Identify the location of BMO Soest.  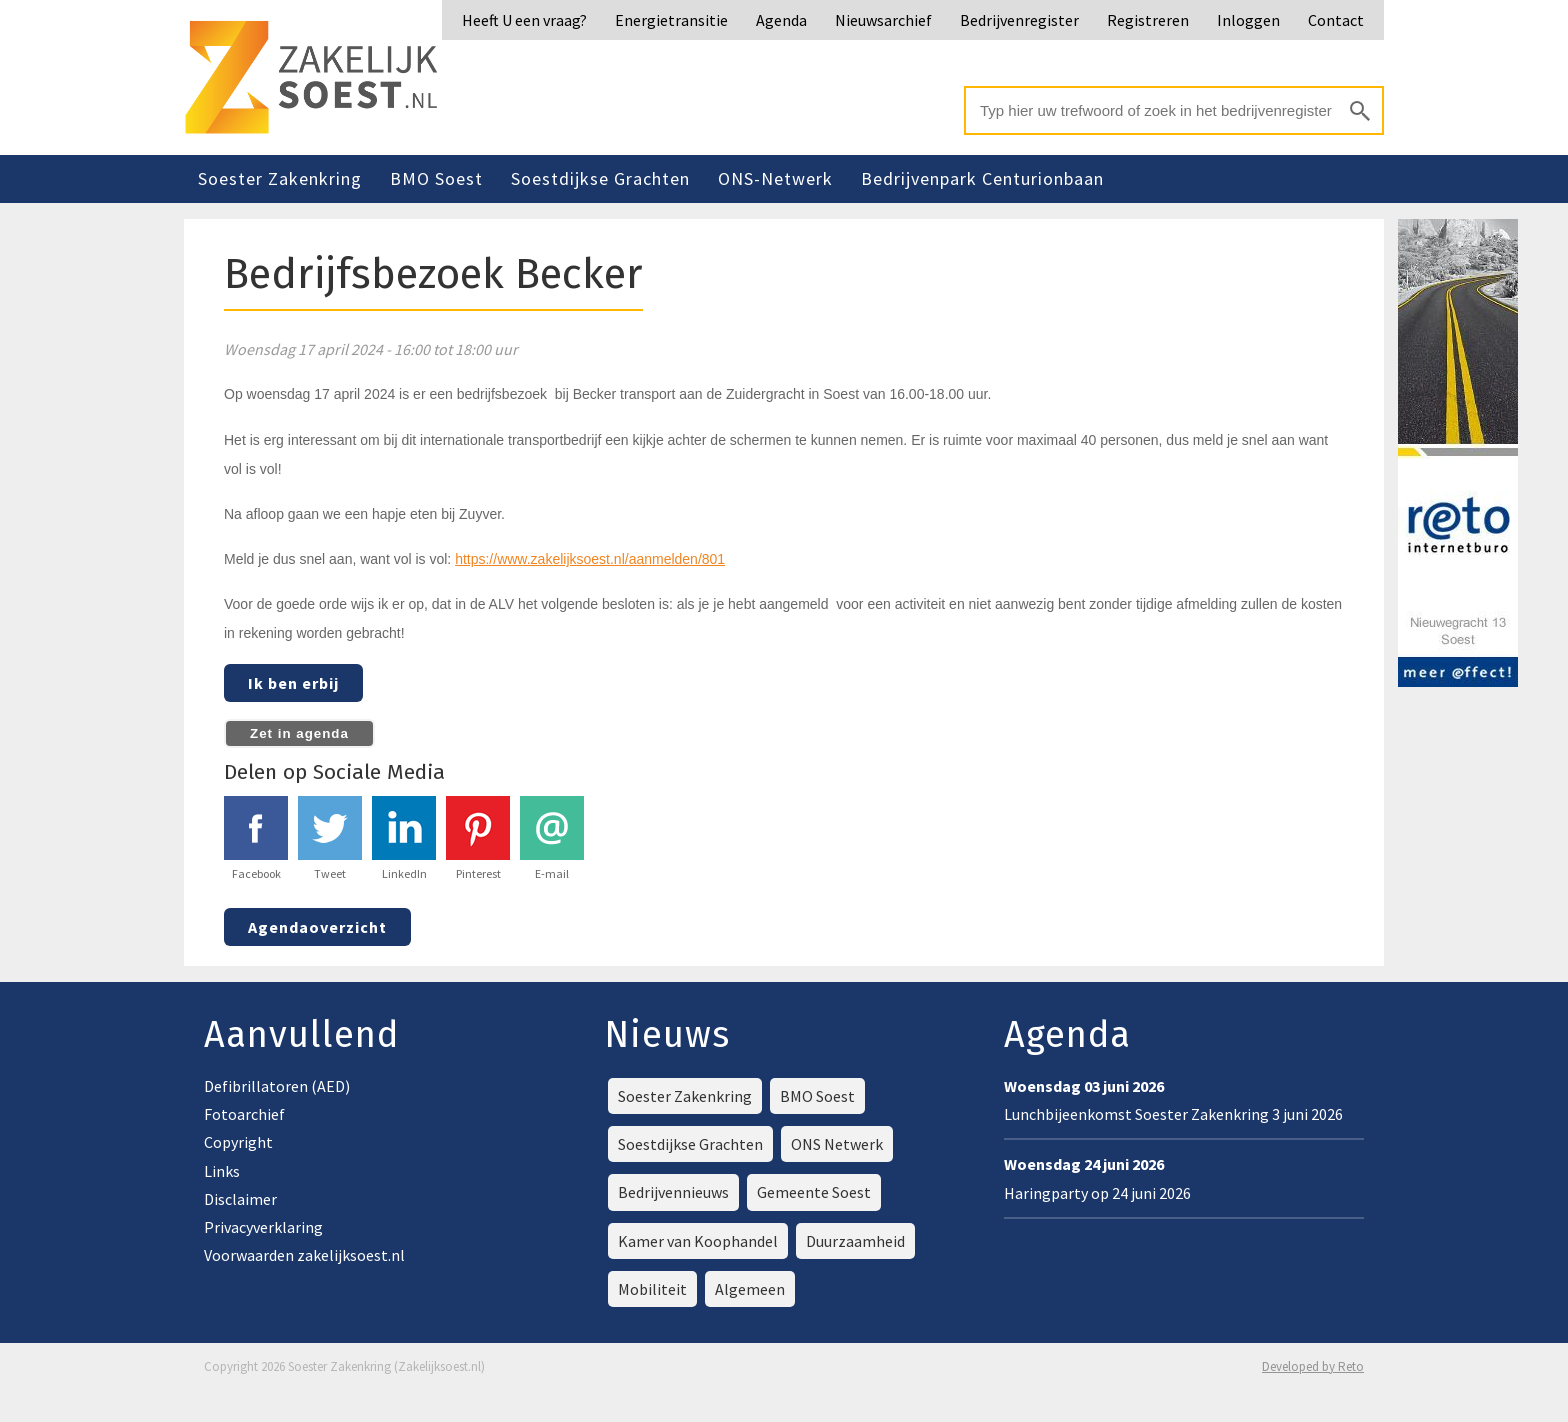
(436, 178).